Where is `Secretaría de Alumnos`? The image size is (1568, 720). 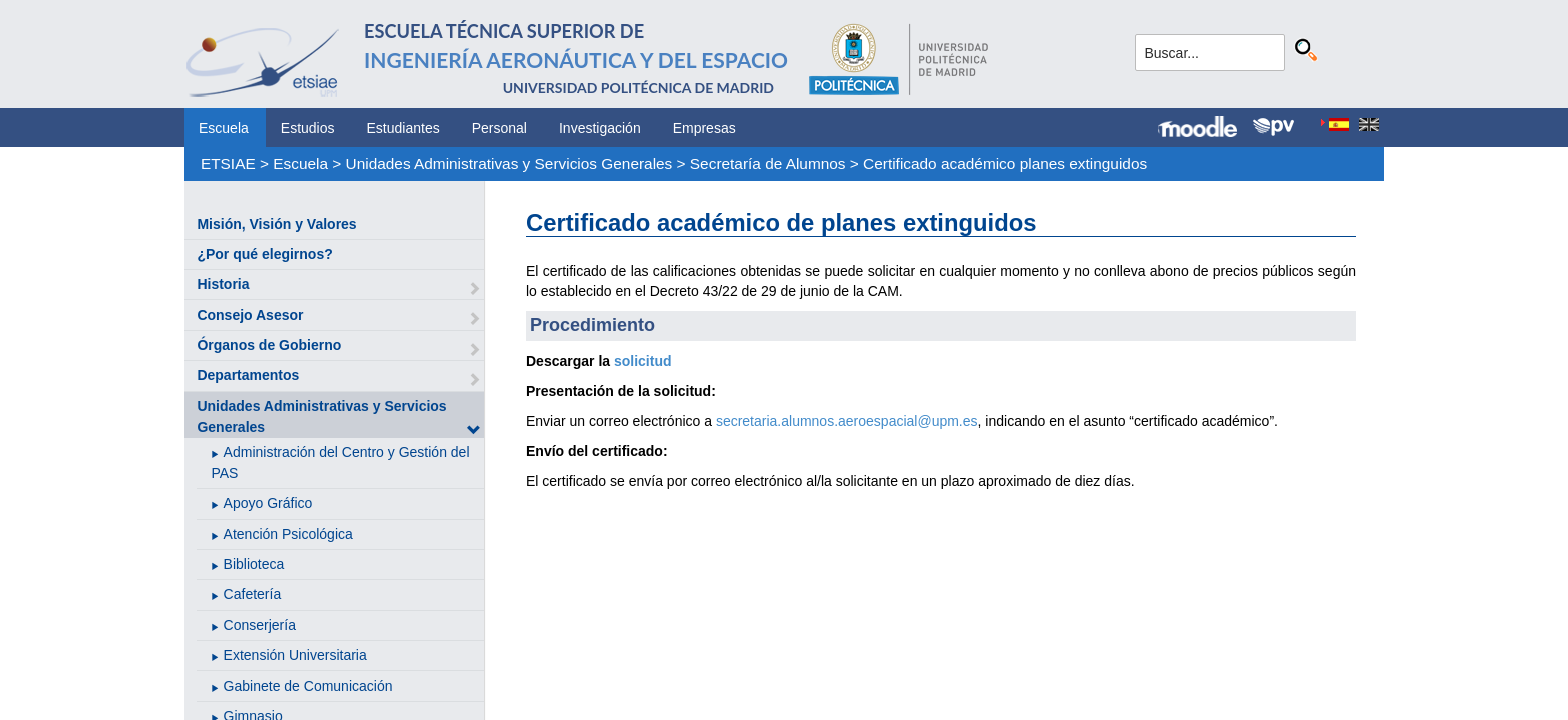
Secretaría de Alumnos is located at coordinates (768, 163).